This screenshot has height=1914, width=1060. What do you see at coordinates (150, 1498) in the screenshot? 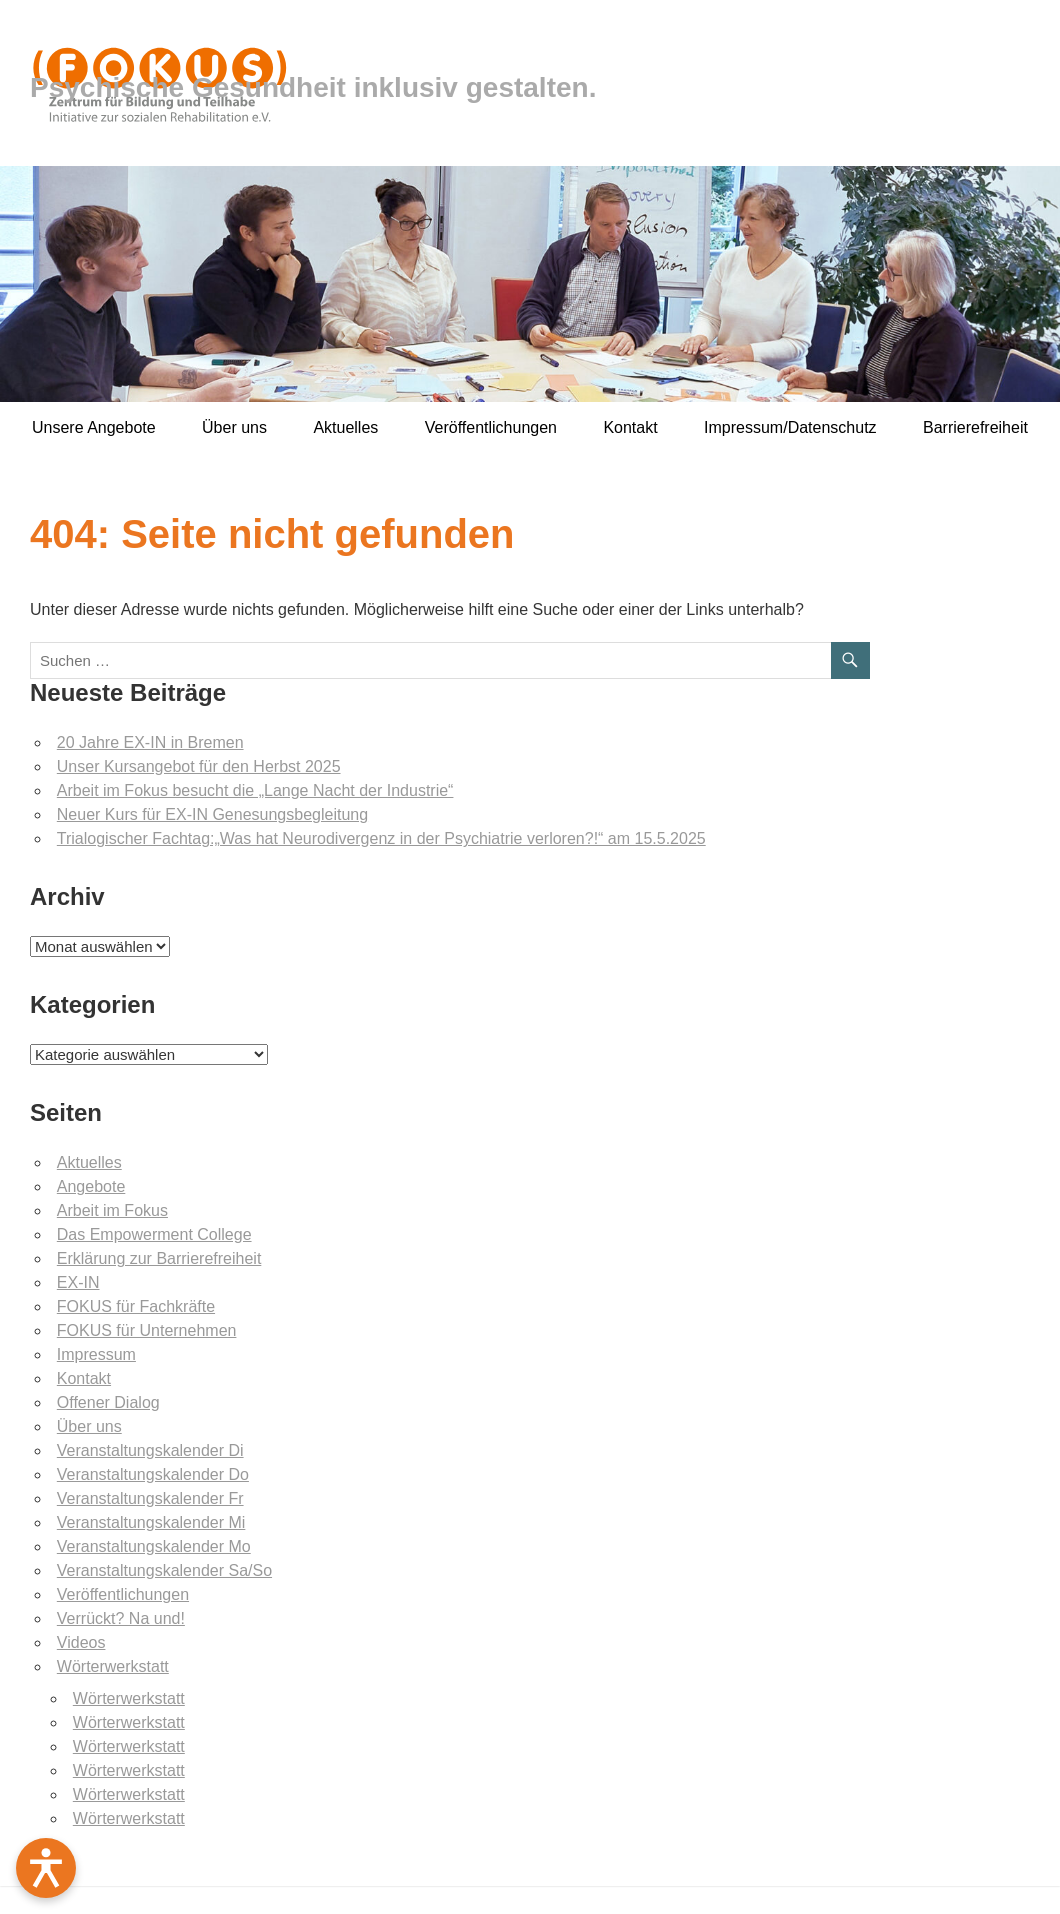
I see `Veranstaltungskalender Fr` at bounding box center [150, 1498].